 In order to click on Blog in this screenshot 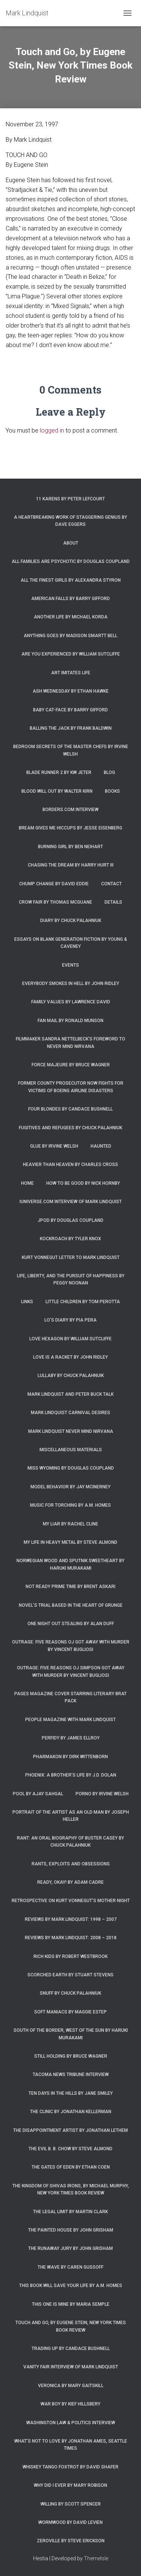, I will do `click(109, 772)`.